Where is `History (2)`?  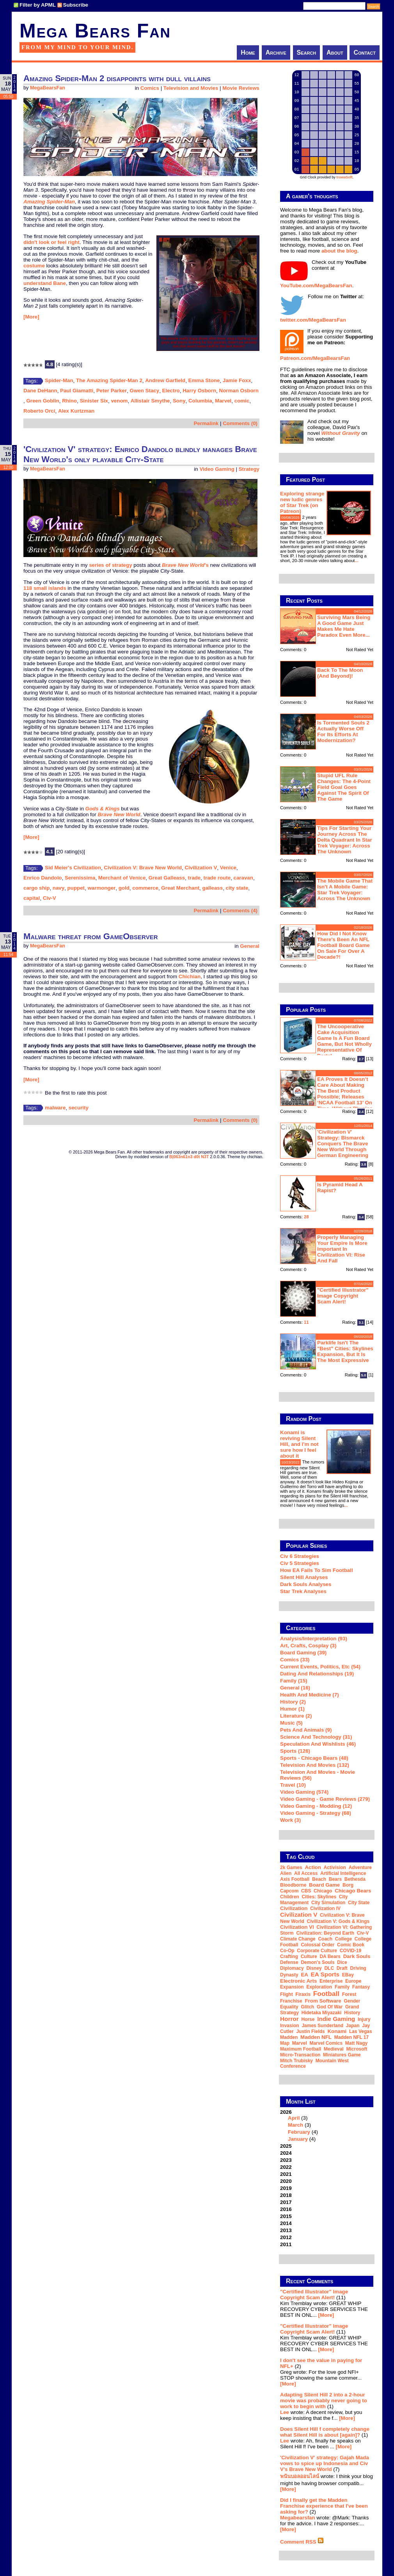 History (2) is located at coordinates (293, 1702).